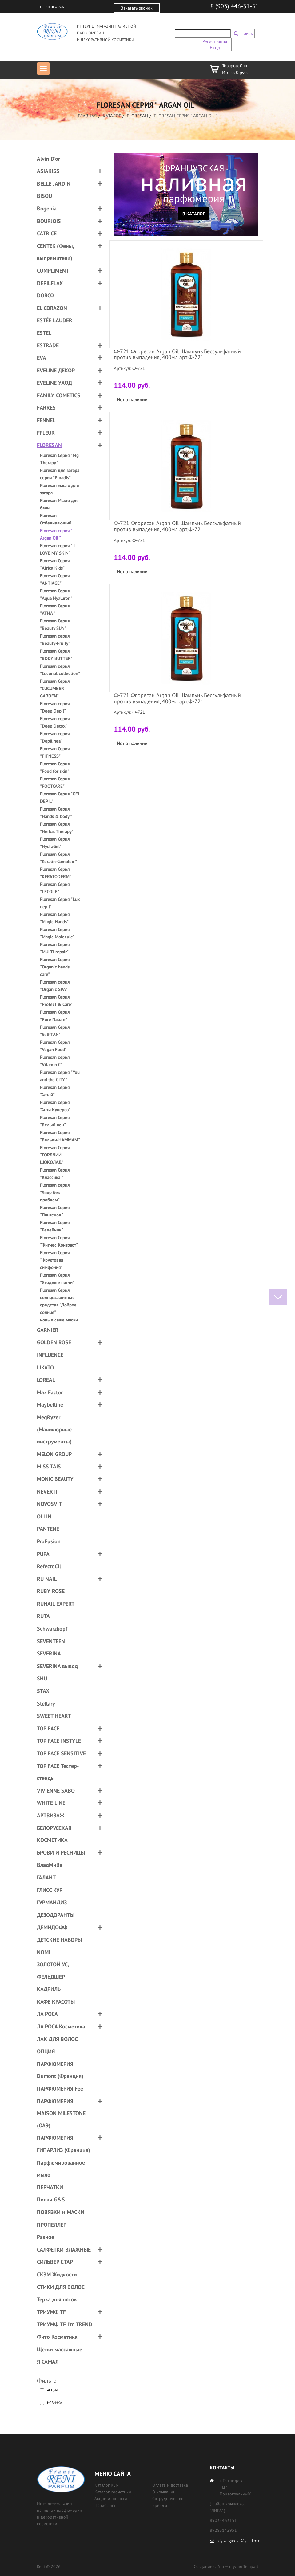  I want to click on Floresan Серия "Protect & Care", so click(56, 1000).